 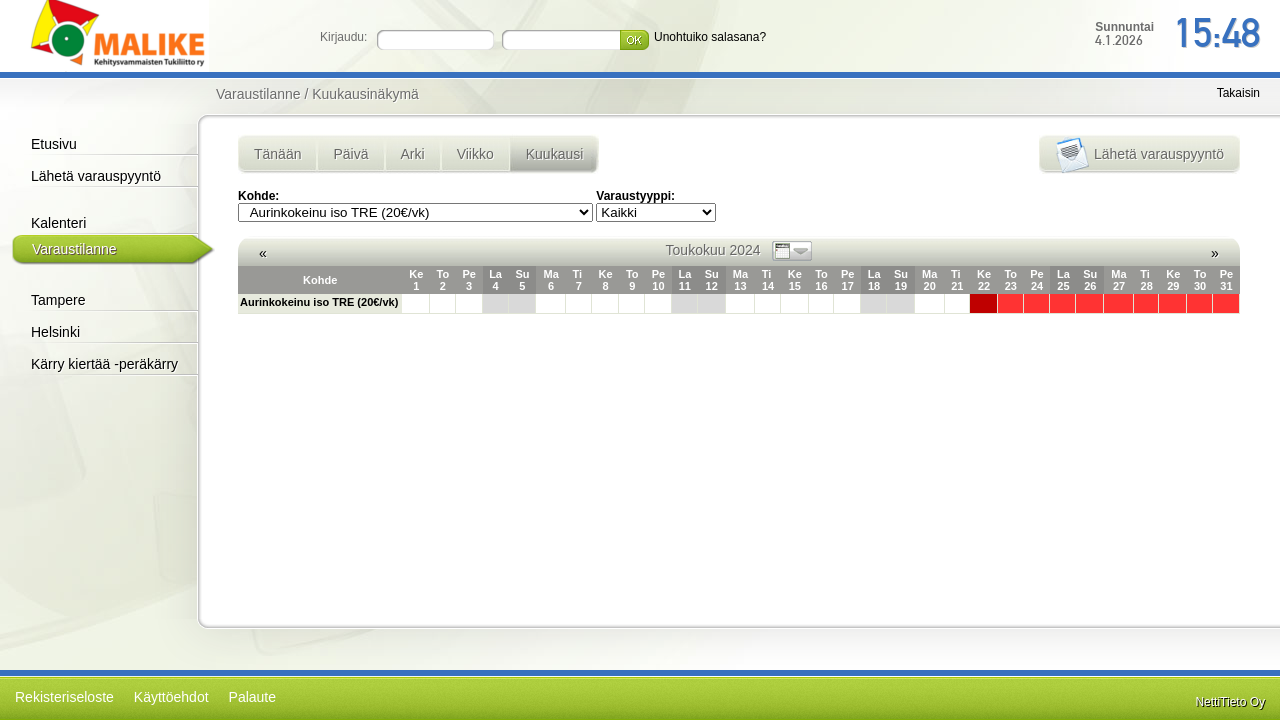 What do you see at coordinates (96, 176) in the screenshot?
I see `Lähetä varauspyyntö` at bounding box center [96, 176].